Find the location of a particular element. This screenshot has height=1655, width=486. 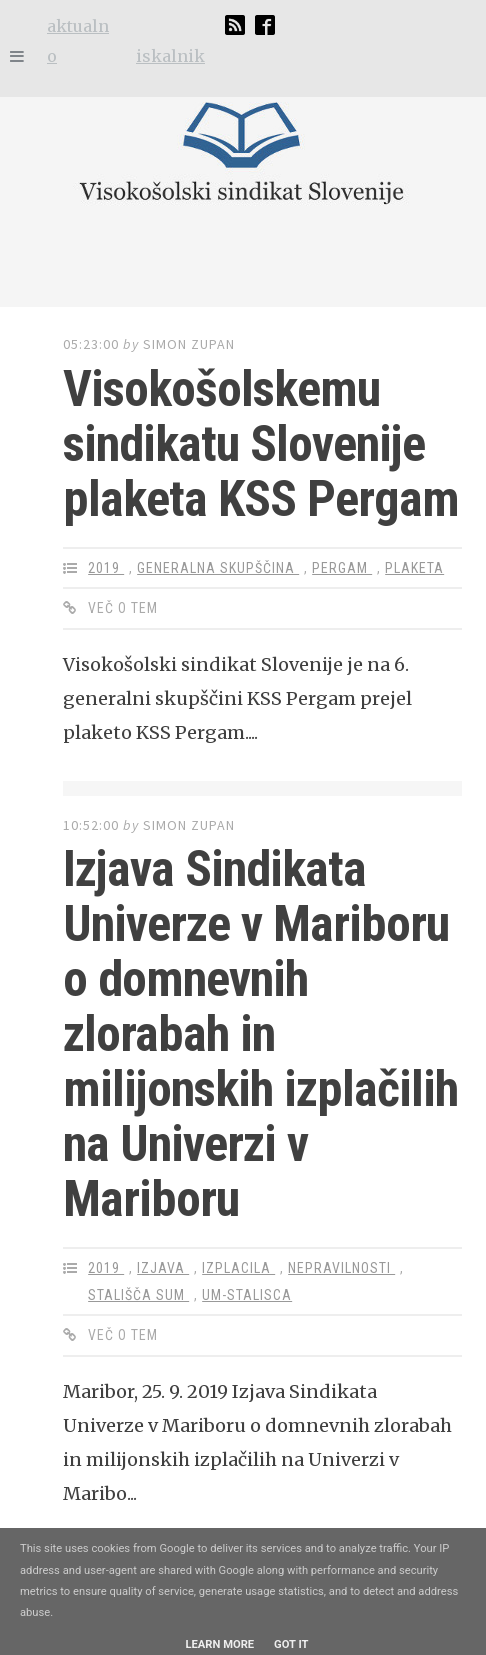

izplacila is located at coordinates (238, 1268).